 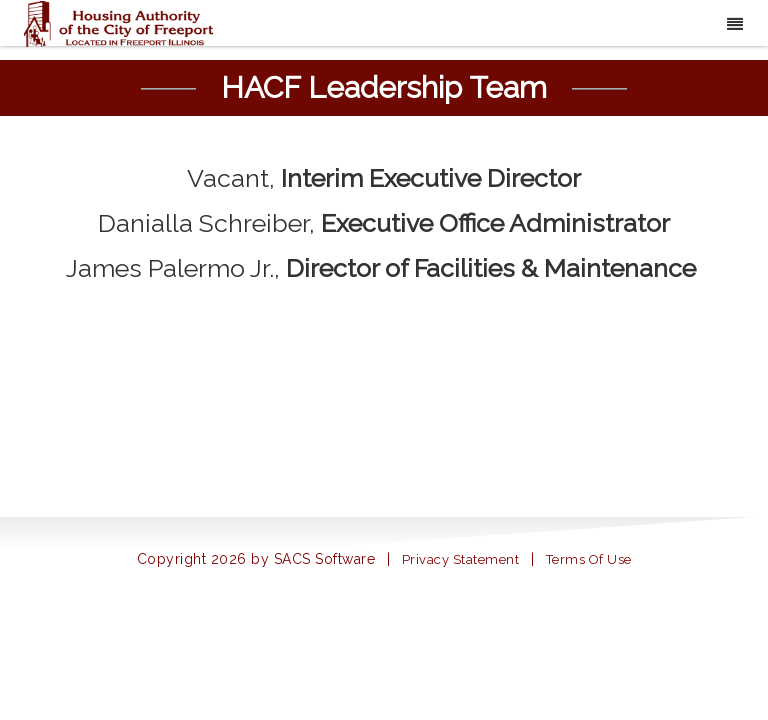 I want to click on Terms Of Use, so click(x=589, y=559).